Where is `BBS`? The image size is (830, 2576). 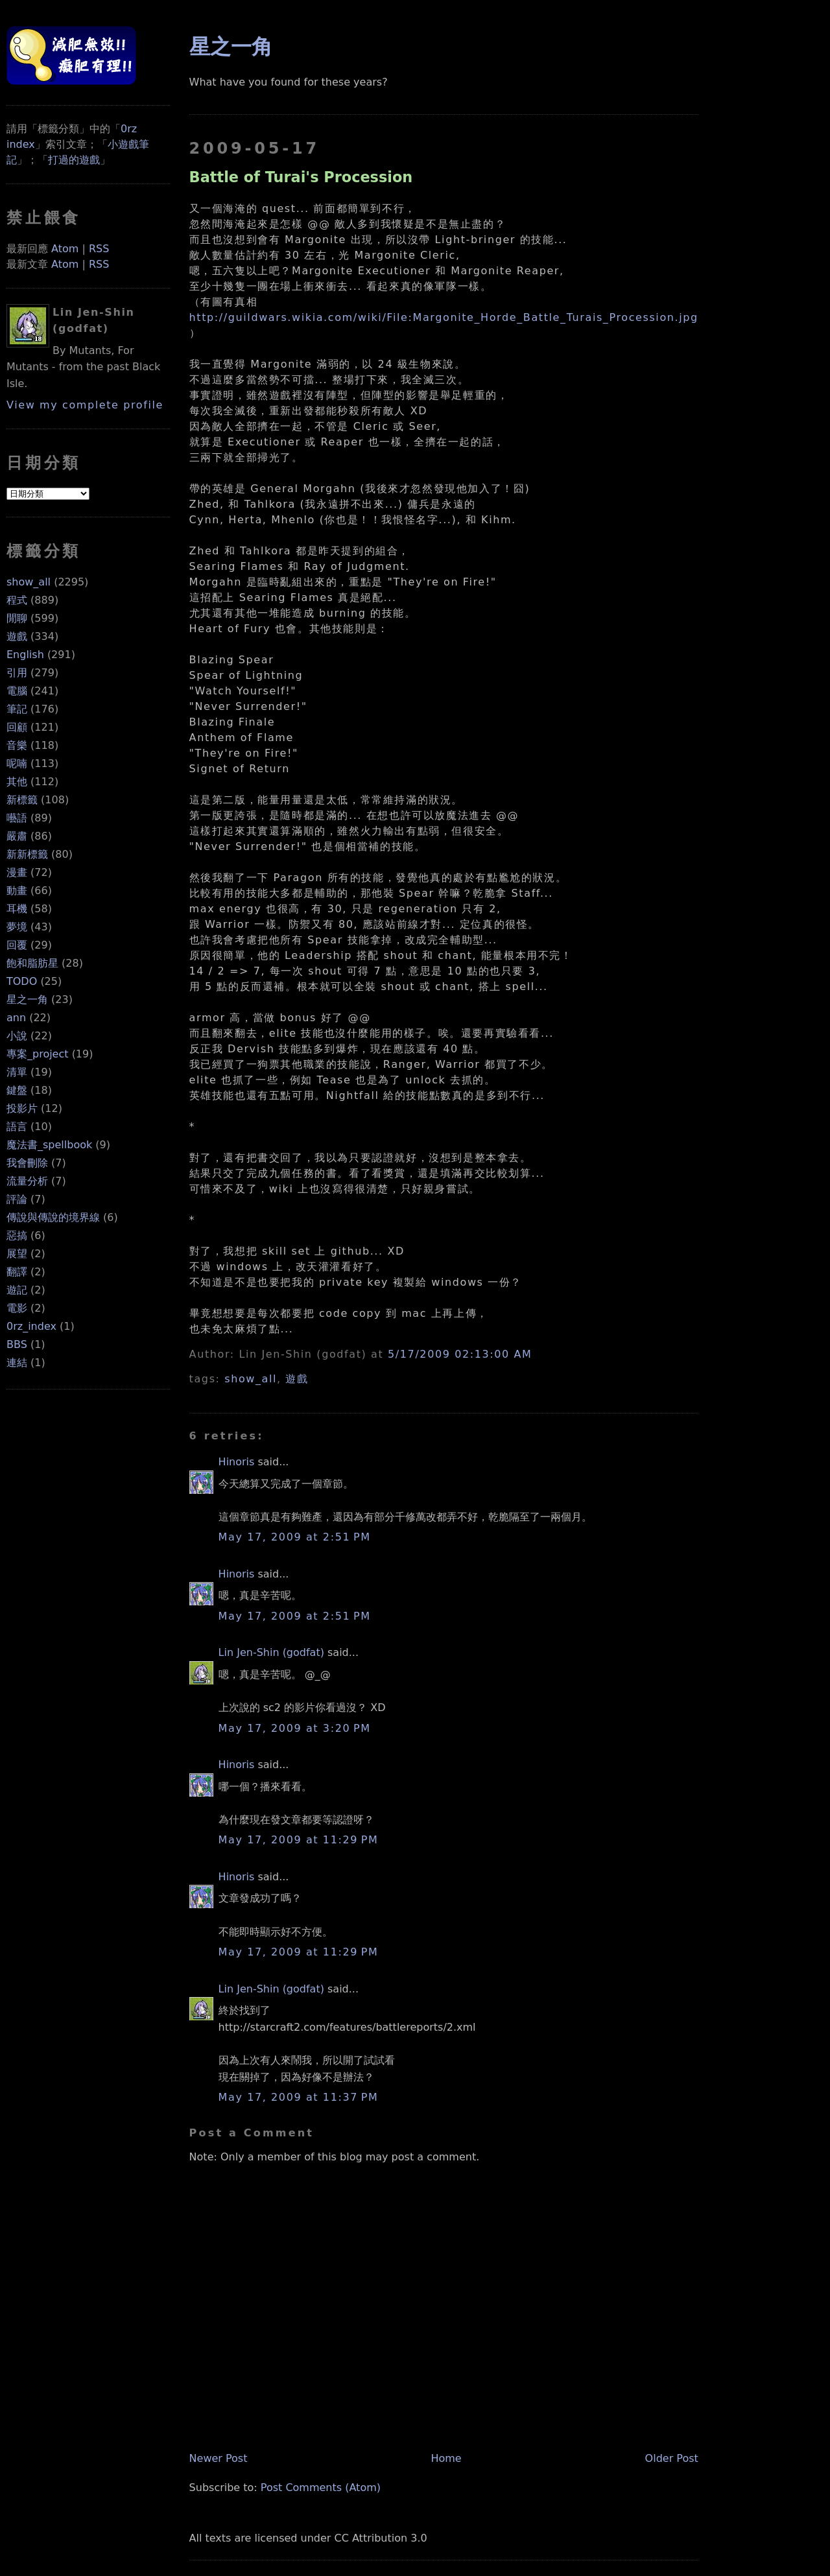 BBS is located at coordinates (16, 1344).